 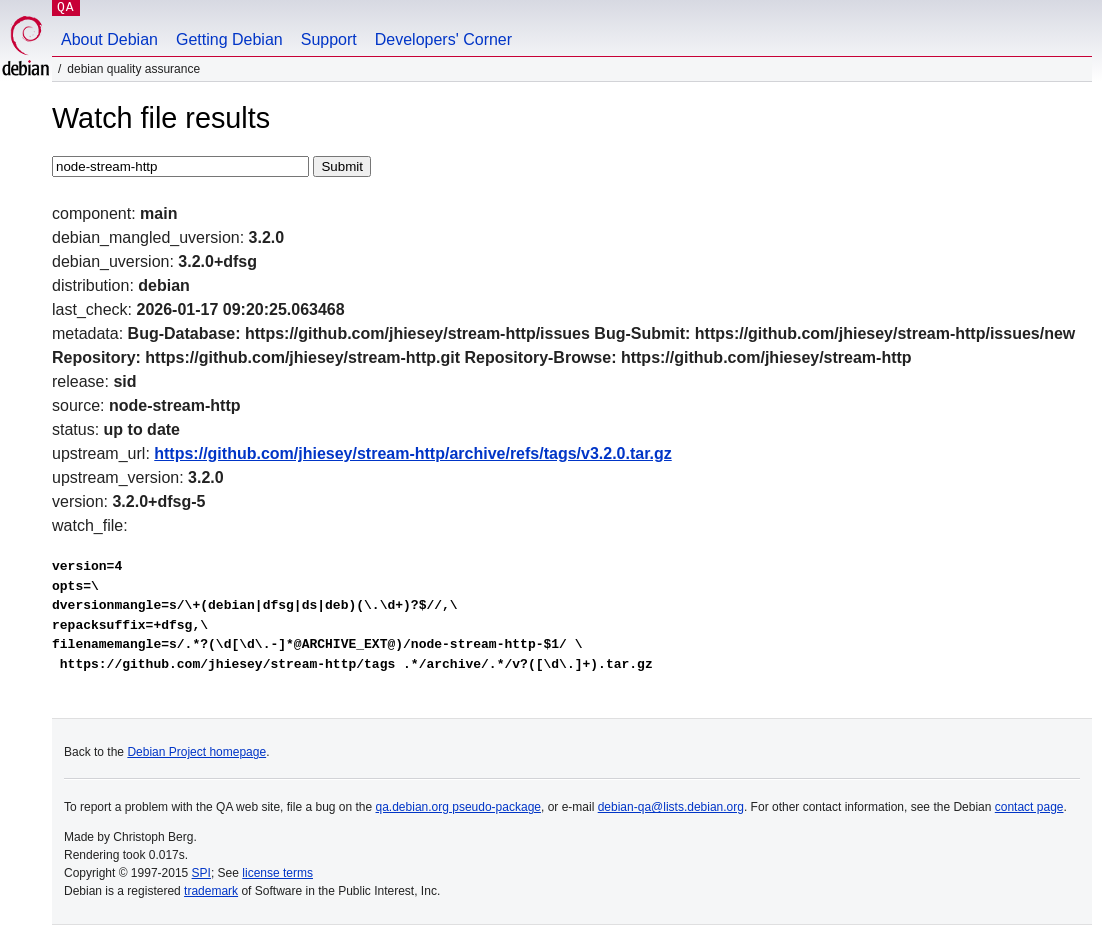 I want to click on debian-qa@lists.debian.org, so click(x=671, y=807).